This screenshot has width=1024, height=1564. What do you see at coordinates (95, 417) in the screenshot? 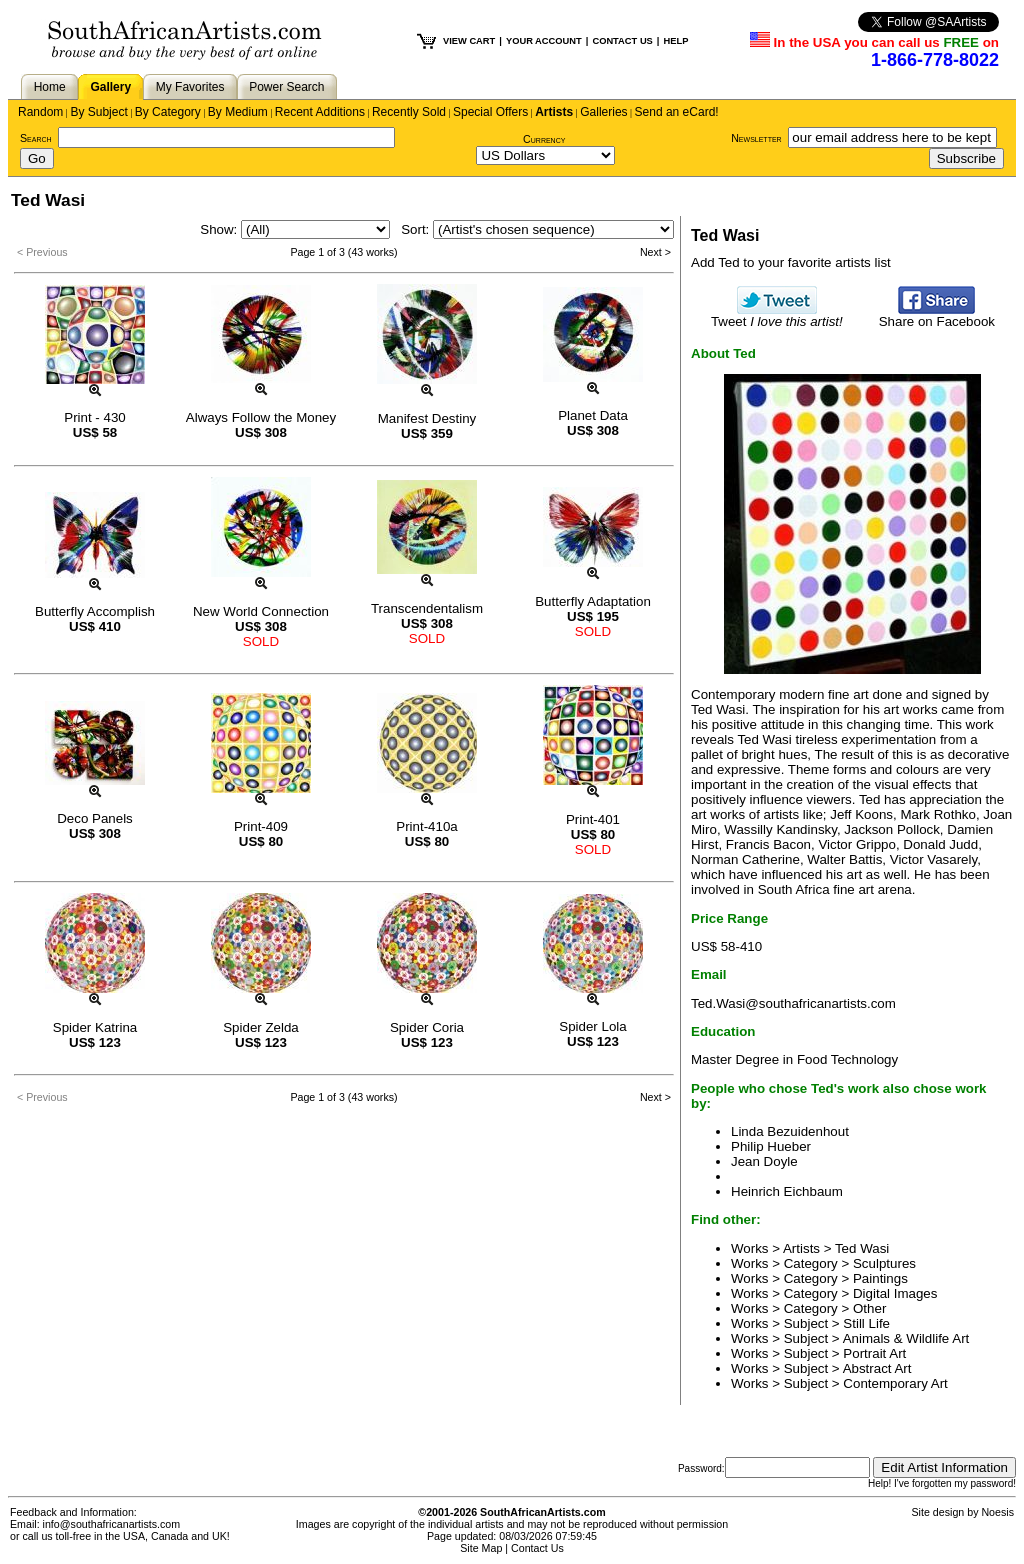
I see `Print - 430` at bounding box center [95, 417].